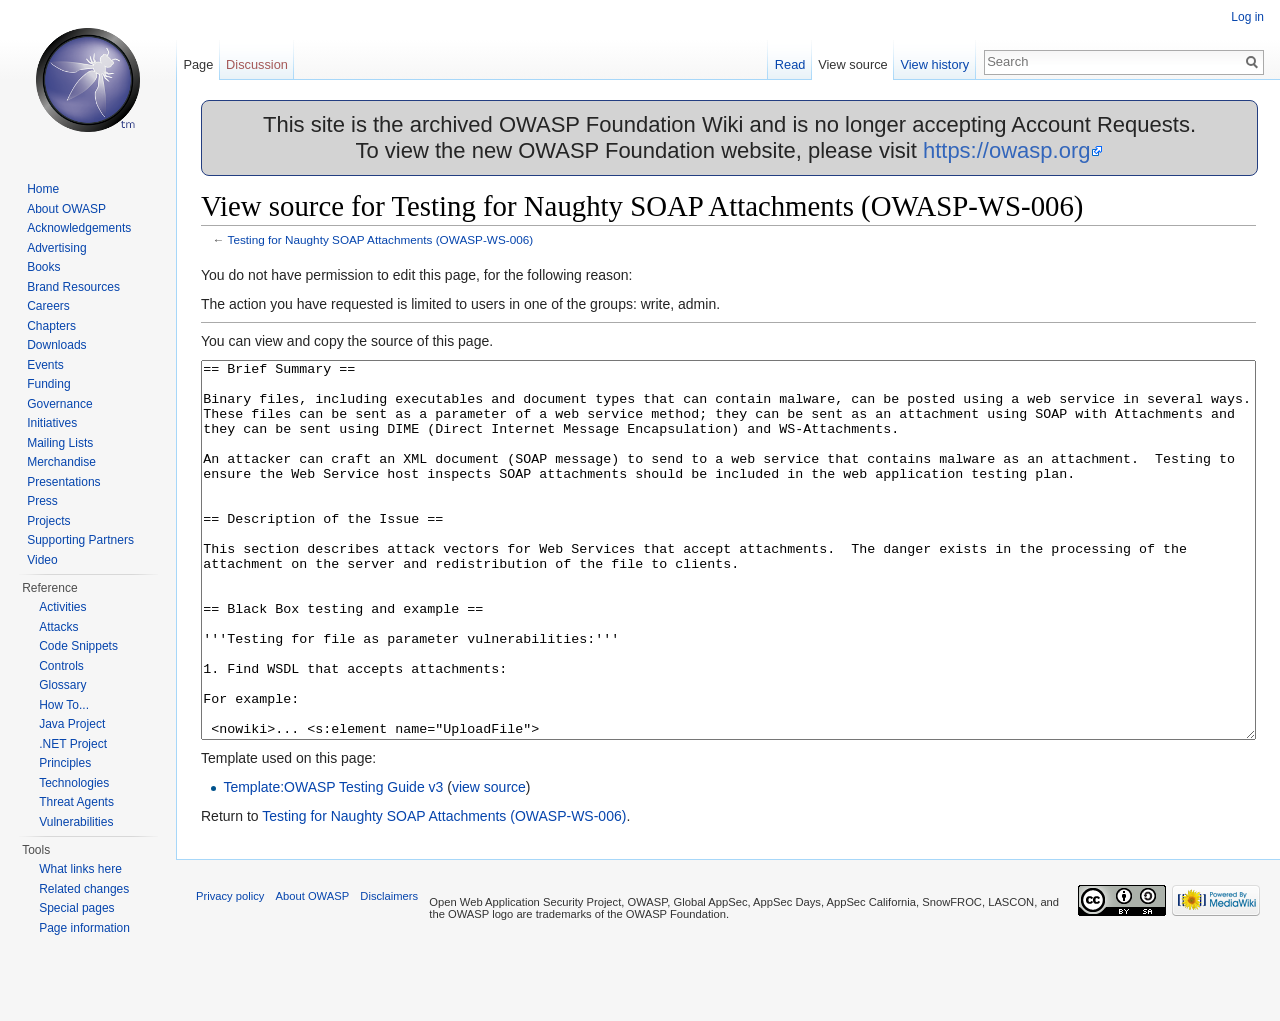 This screenshot has width=1280, height=1021. Describe the element at coordinates (1247, 17) in the screenshot. I see `Log in` at that location.